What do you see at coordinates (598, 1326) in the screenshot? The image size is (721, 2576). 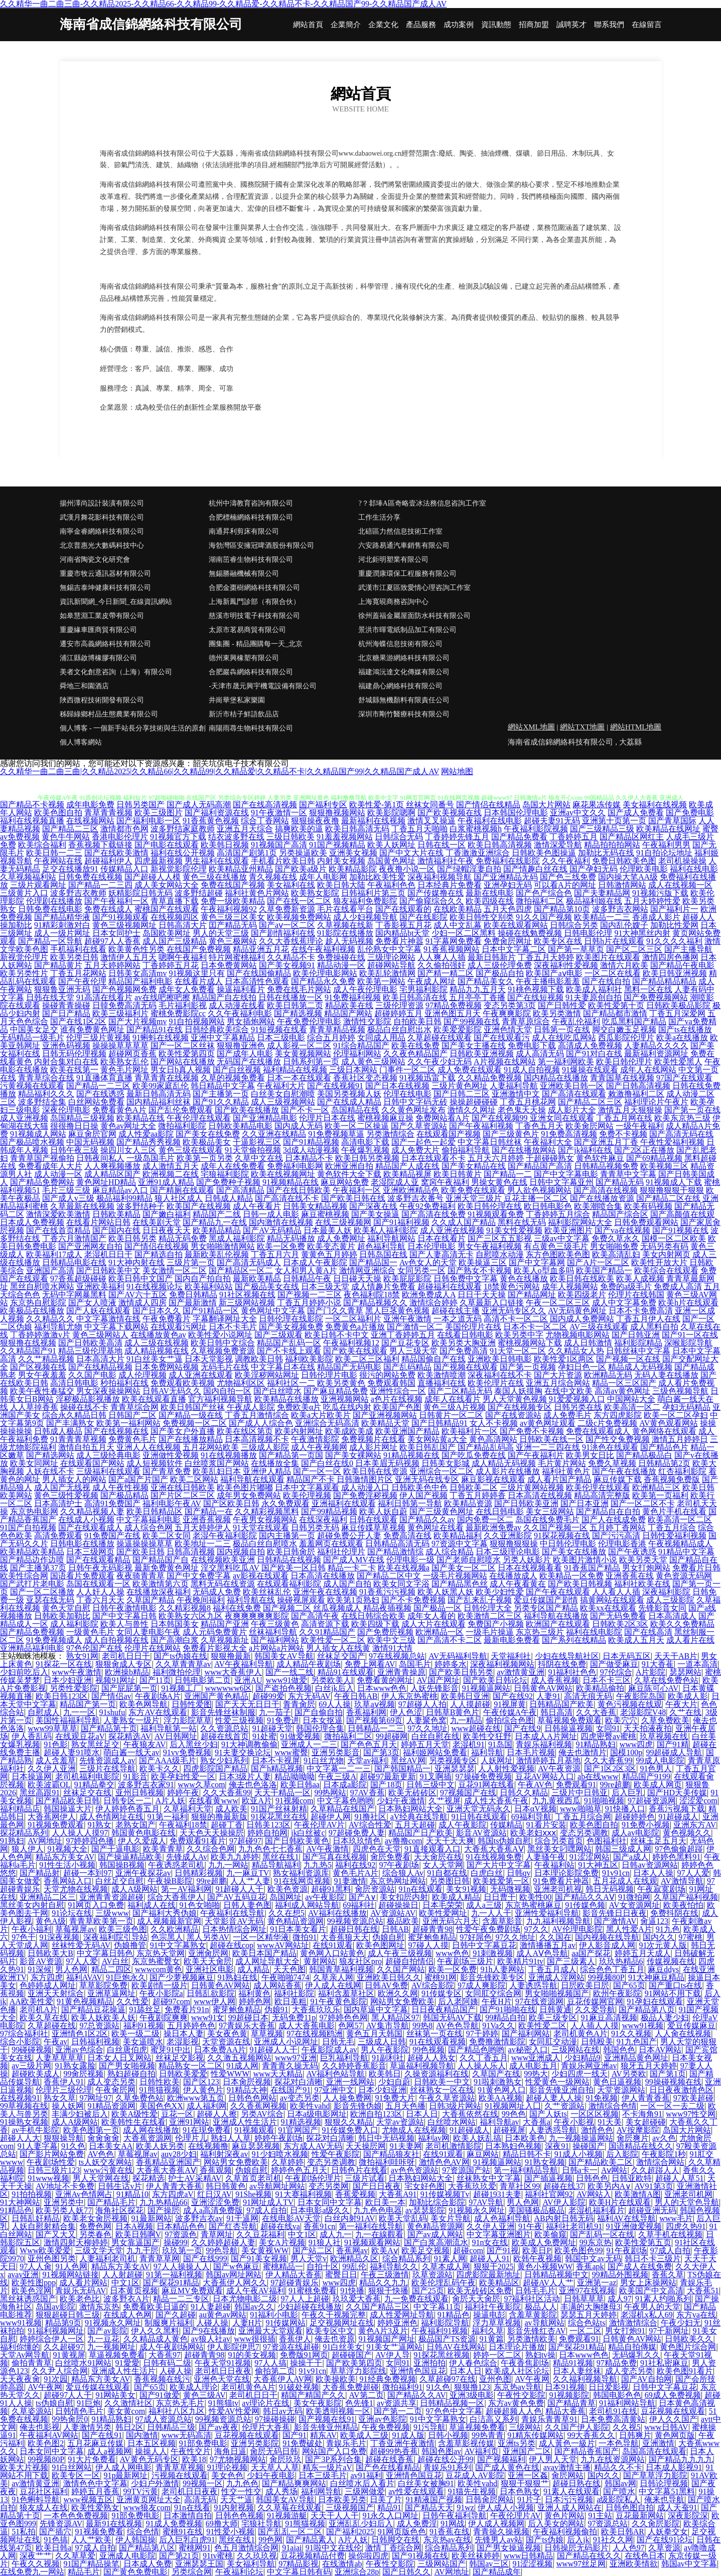 I see `AV三级在线观看` at bounding box center [598, 1326].